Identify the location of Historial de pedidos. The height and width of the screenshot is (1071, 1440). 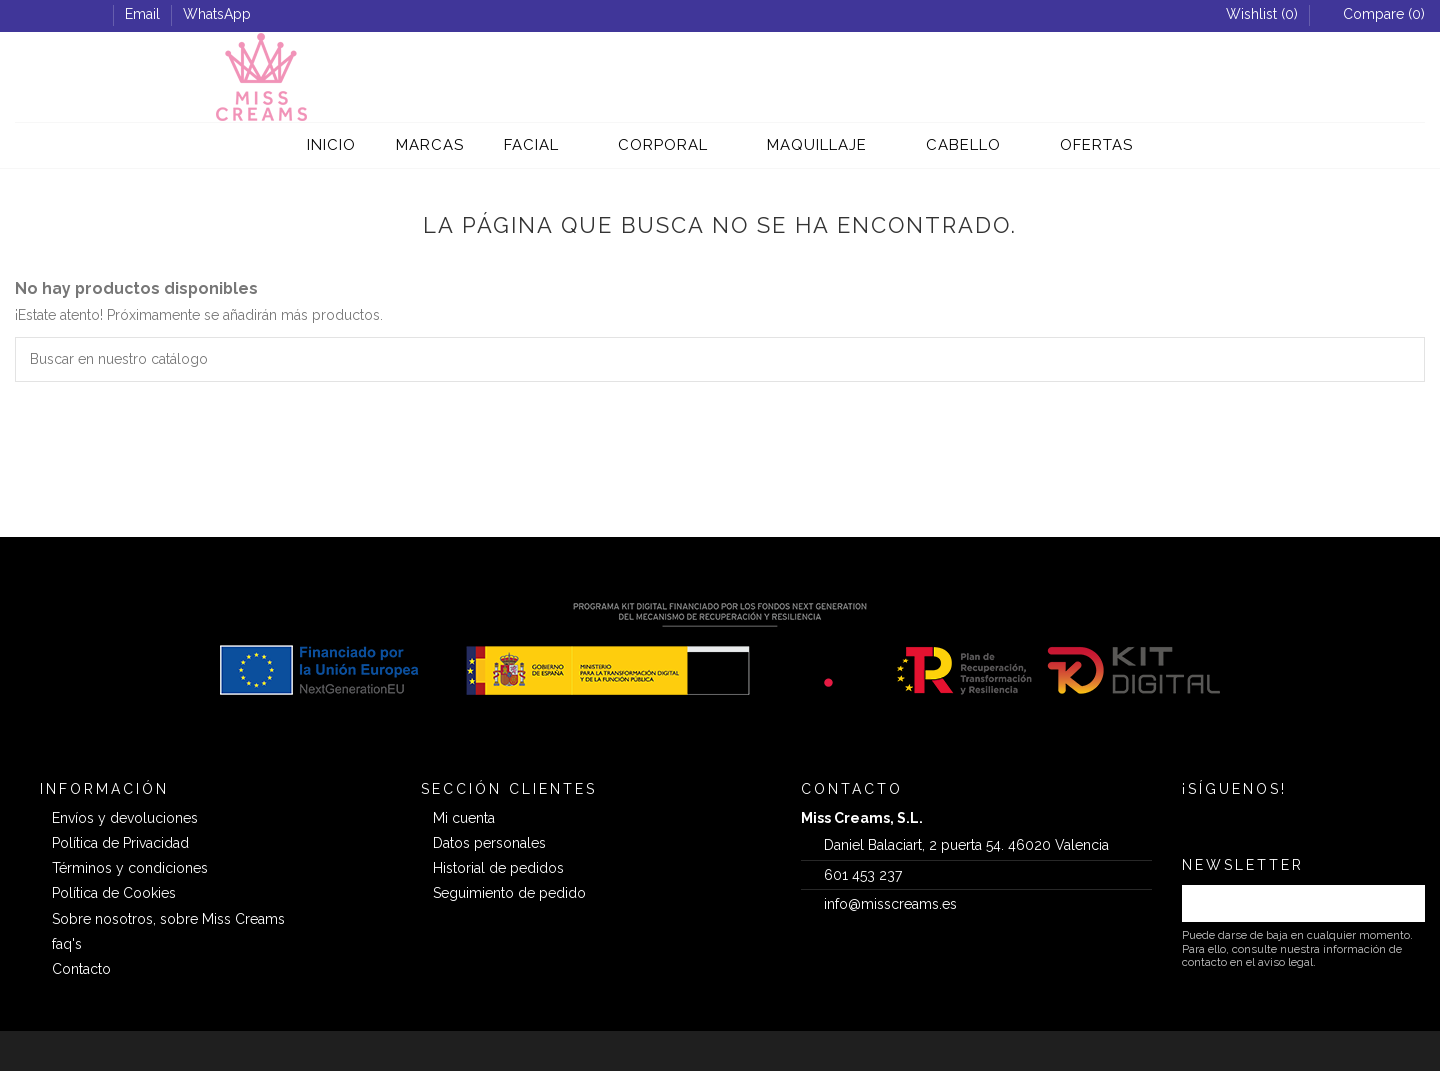
(498, 868).